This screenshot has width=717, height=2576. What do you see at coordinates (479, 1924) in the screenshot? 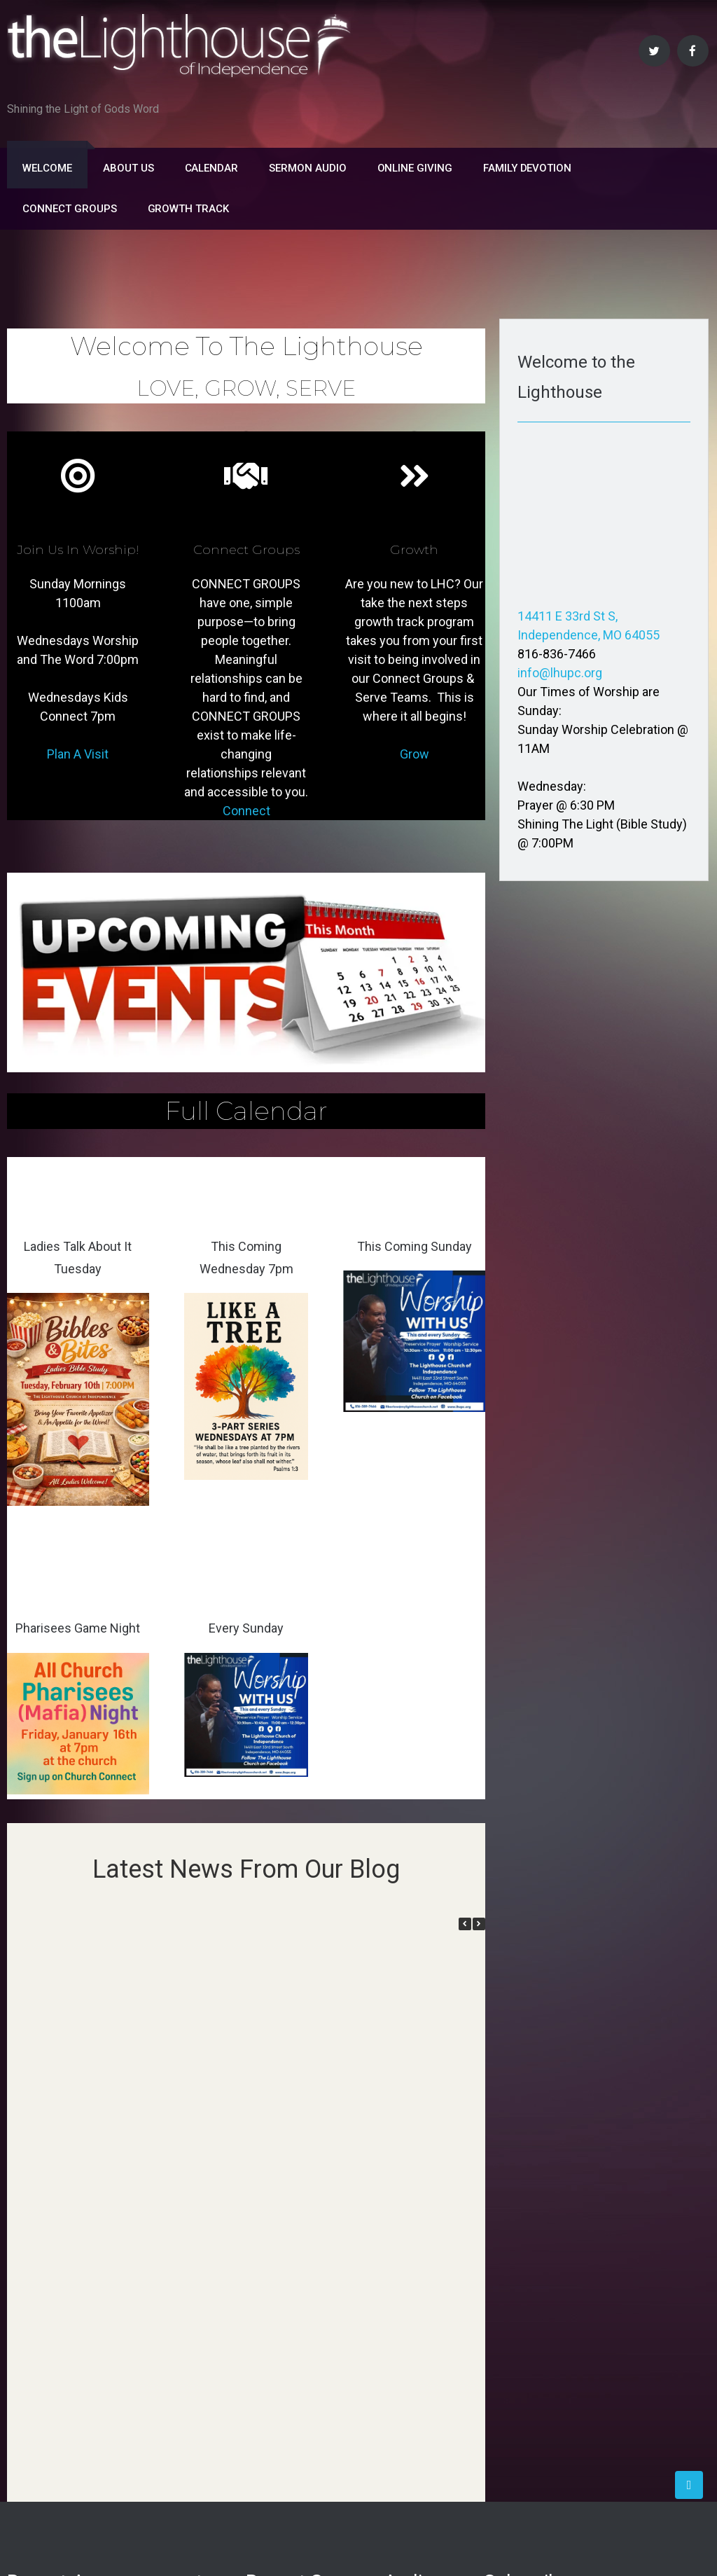
I see `[button]` at bounding box center [479, 1924].